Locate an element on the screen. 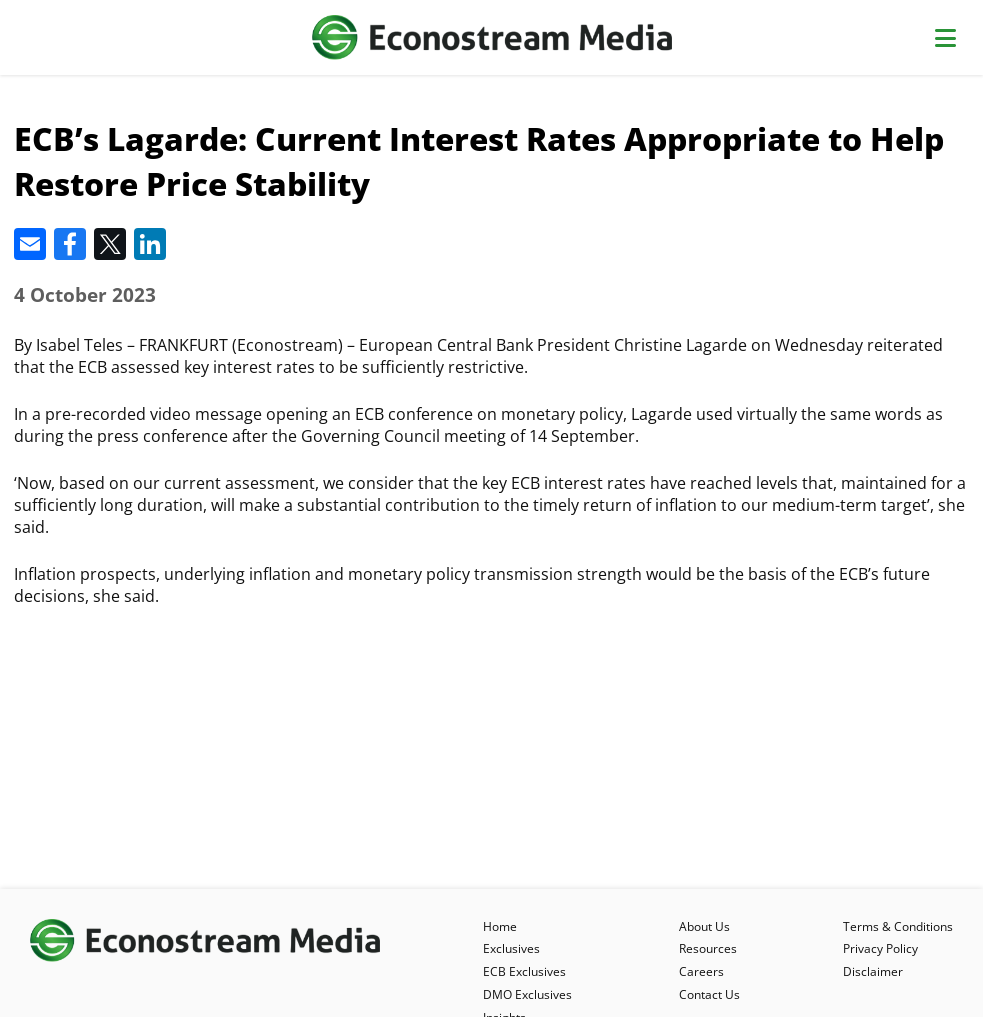 This screenshot has width=983, height=1017. Careers is located at coordinates (701, 971).